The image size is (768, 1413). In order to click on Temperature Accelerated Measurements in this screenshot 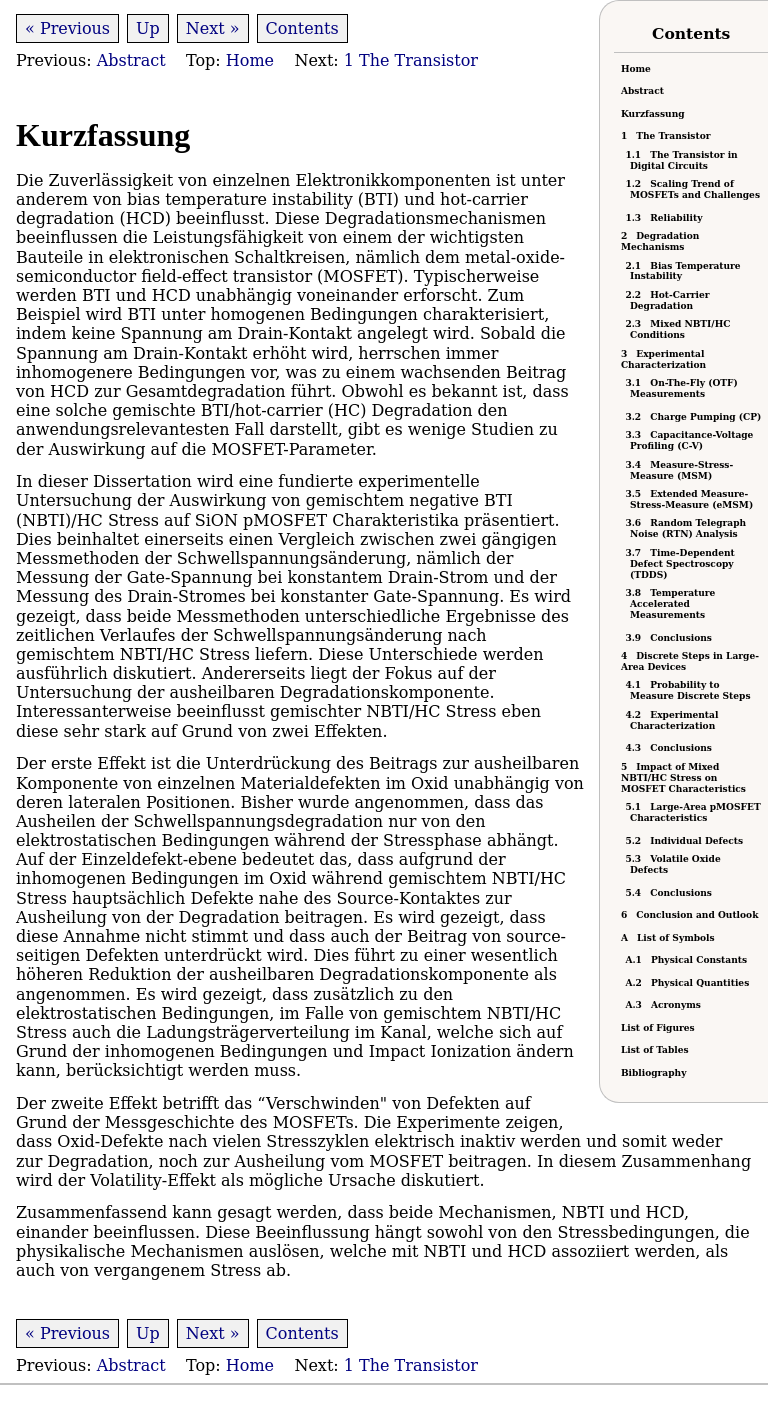, I will do `click(672, 604)`.